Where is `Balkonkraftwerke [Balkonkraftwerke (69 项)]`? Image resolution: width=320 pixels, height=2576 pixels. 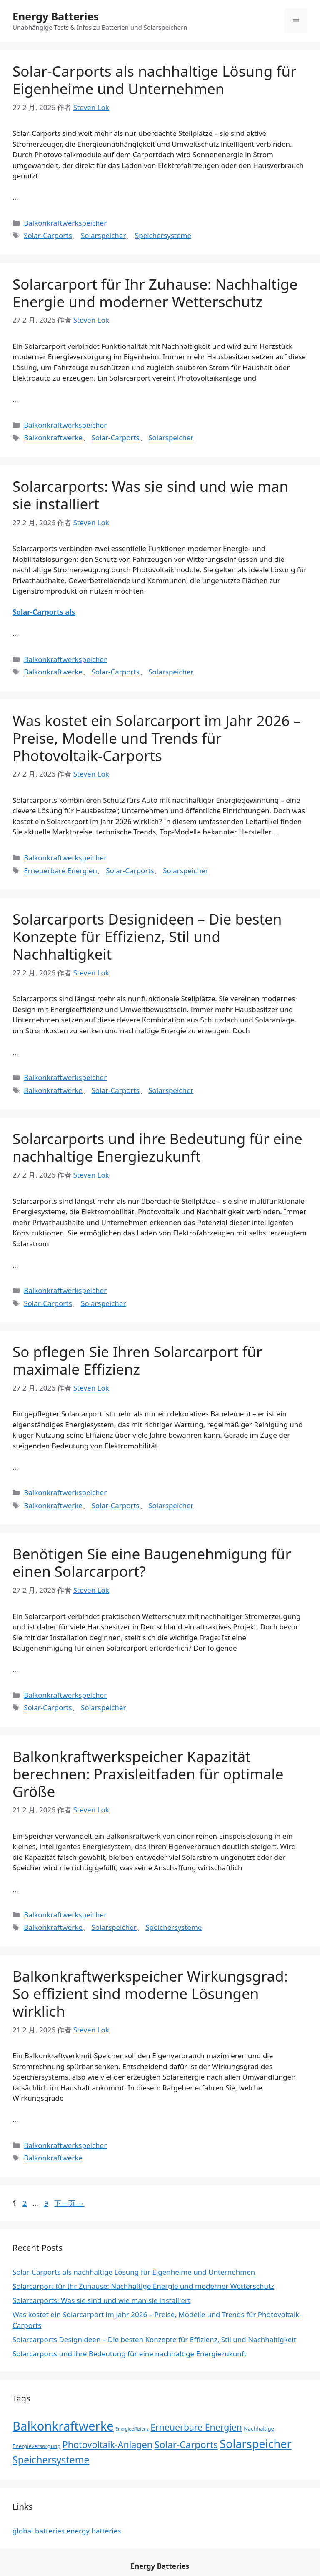
Balkonkraftwerke [Balkonkraftwerke (69 项)] is located at coordinates (63, 2426).